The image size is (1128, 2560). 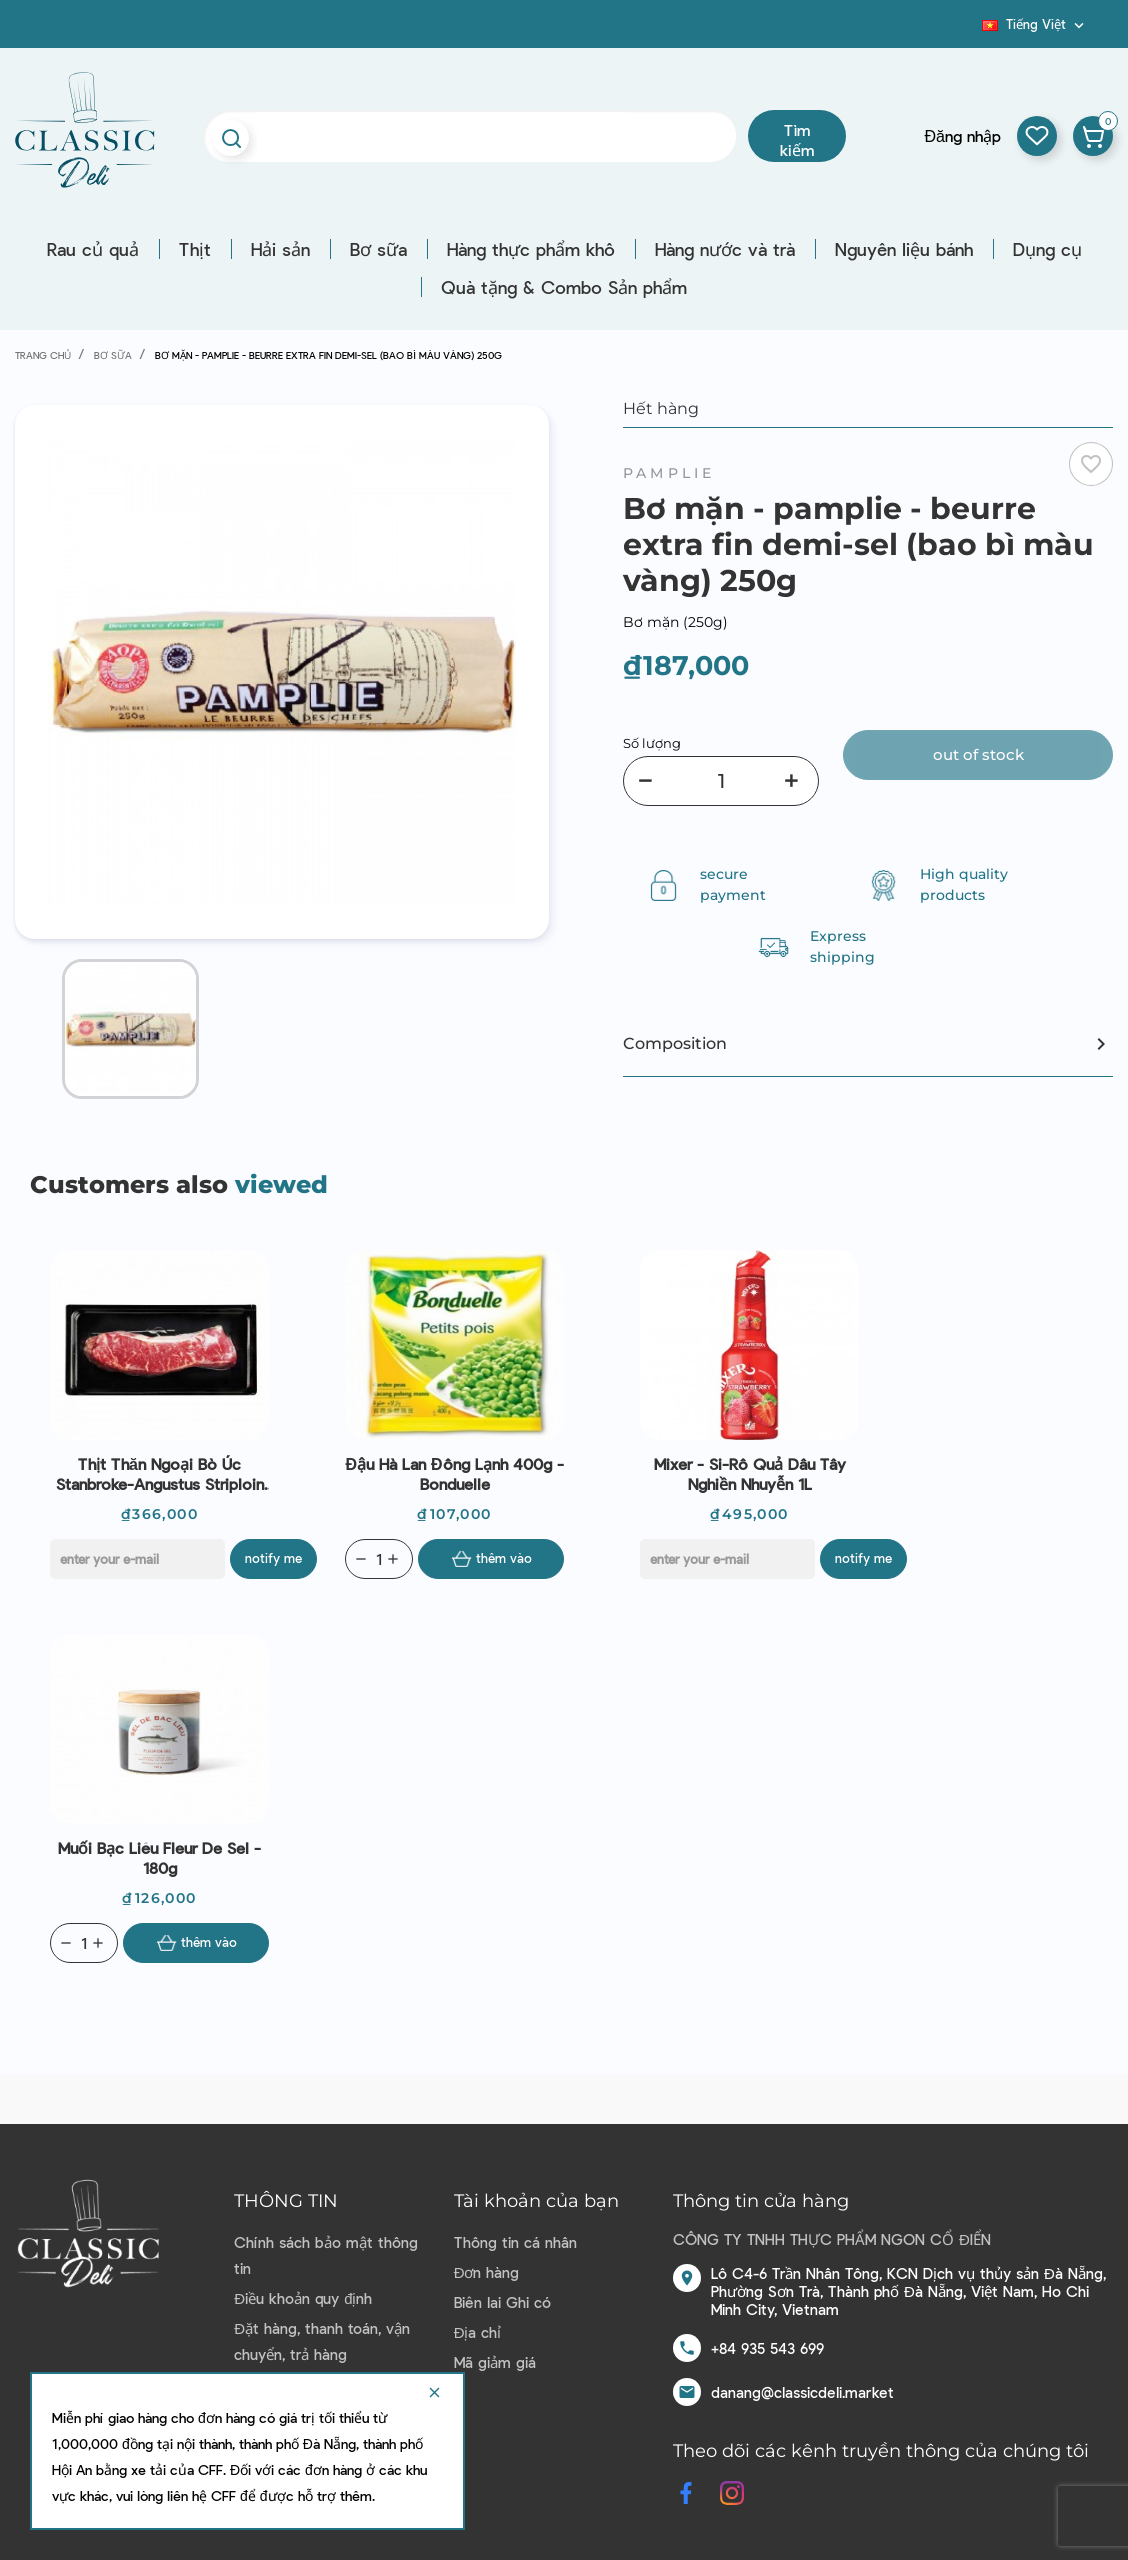 I want to click on Địa chỉ, so click(x=478, y=2332).